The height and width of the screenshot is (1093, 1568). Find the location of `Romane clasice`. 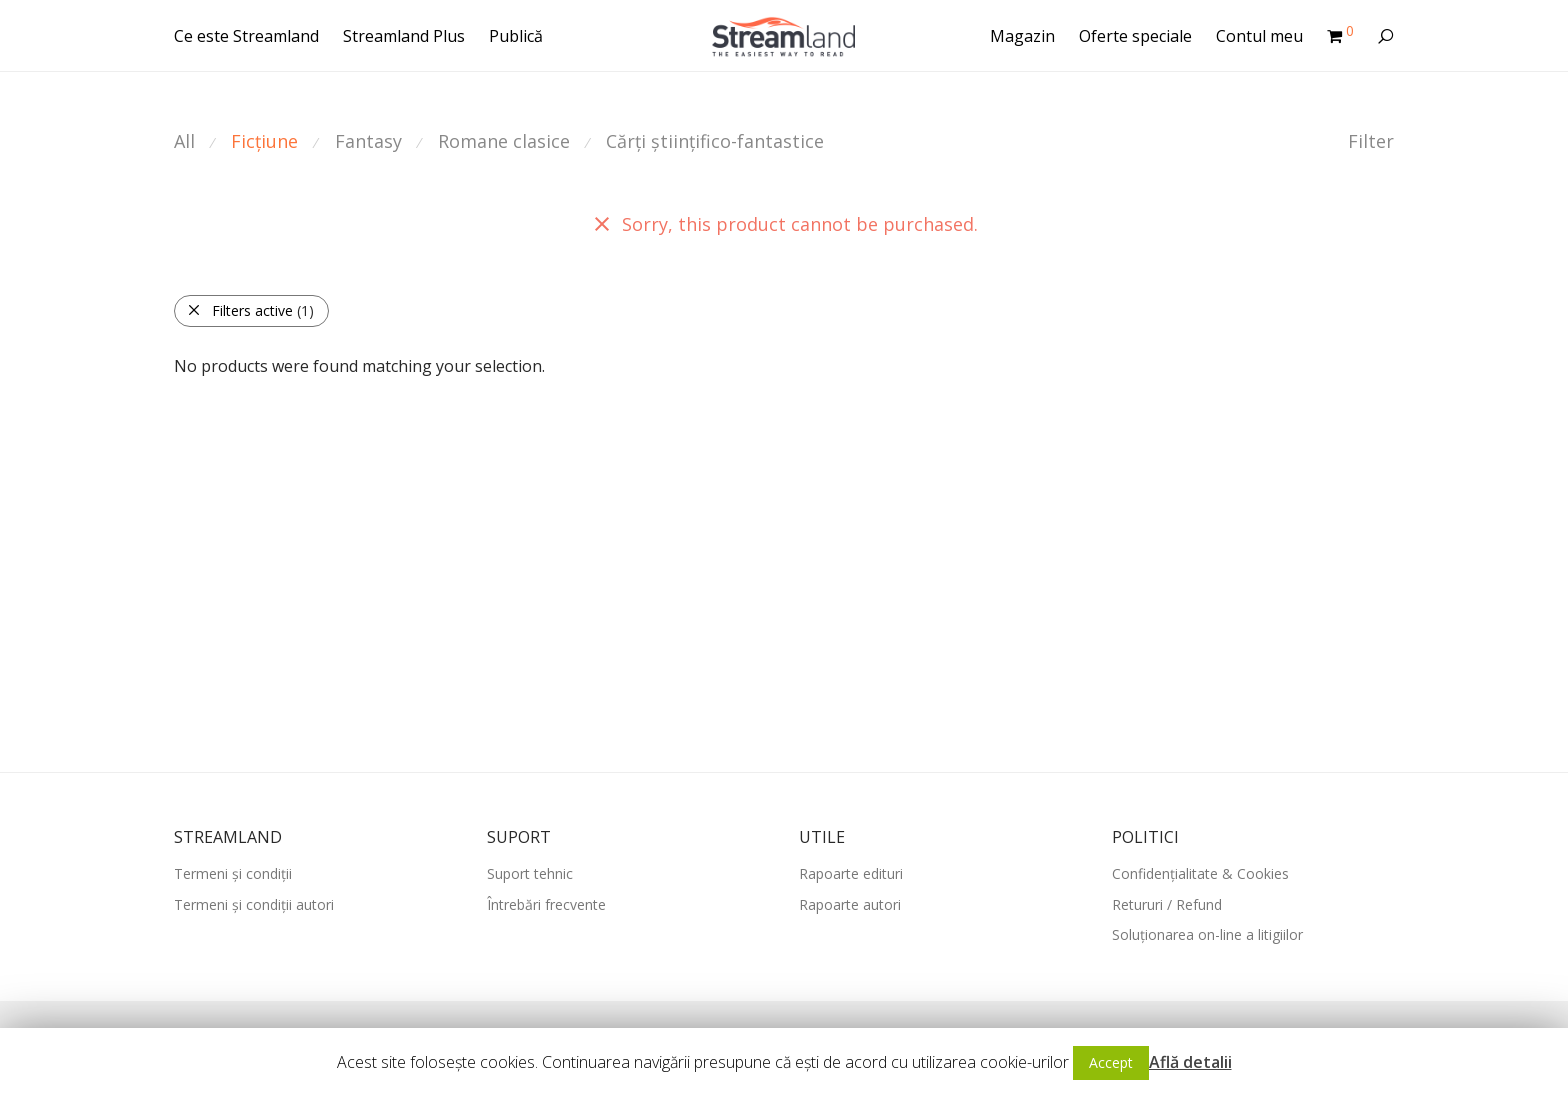

Romane clasice is located at coordinates (504, 141).